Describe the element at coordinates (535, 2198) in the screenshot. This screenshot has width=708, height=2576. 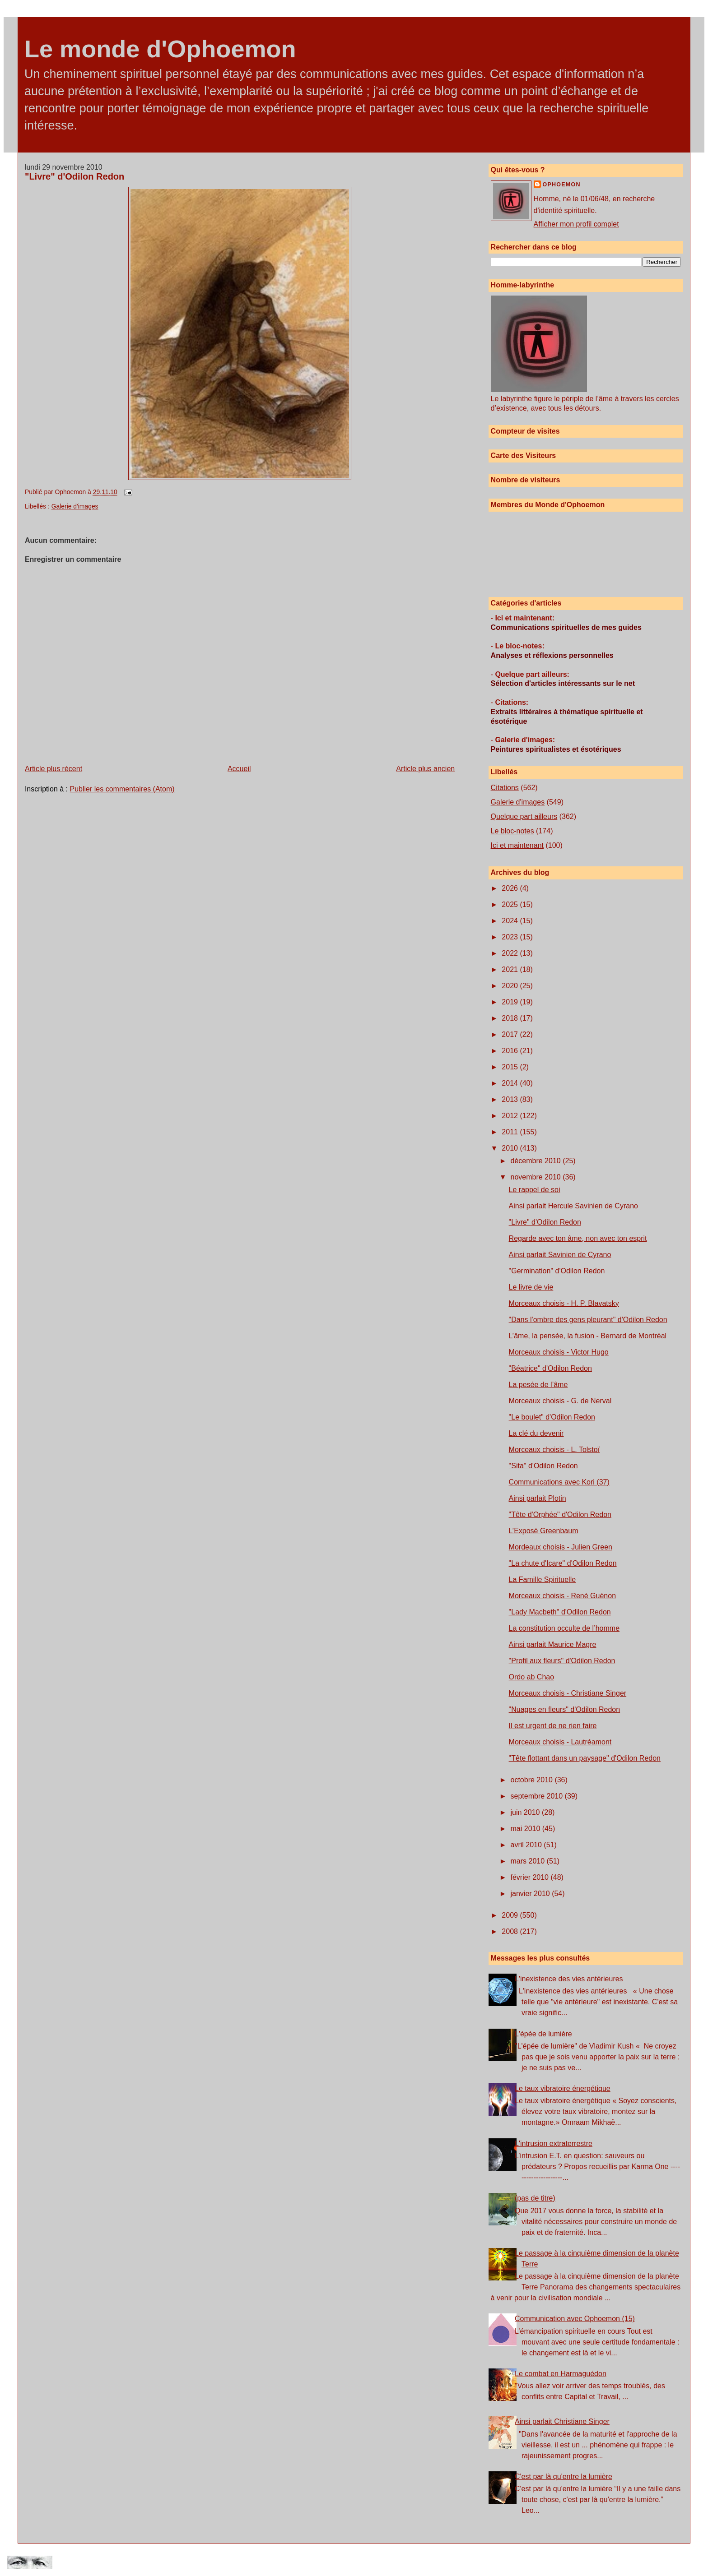
I see `(pas de titre)` at that location.